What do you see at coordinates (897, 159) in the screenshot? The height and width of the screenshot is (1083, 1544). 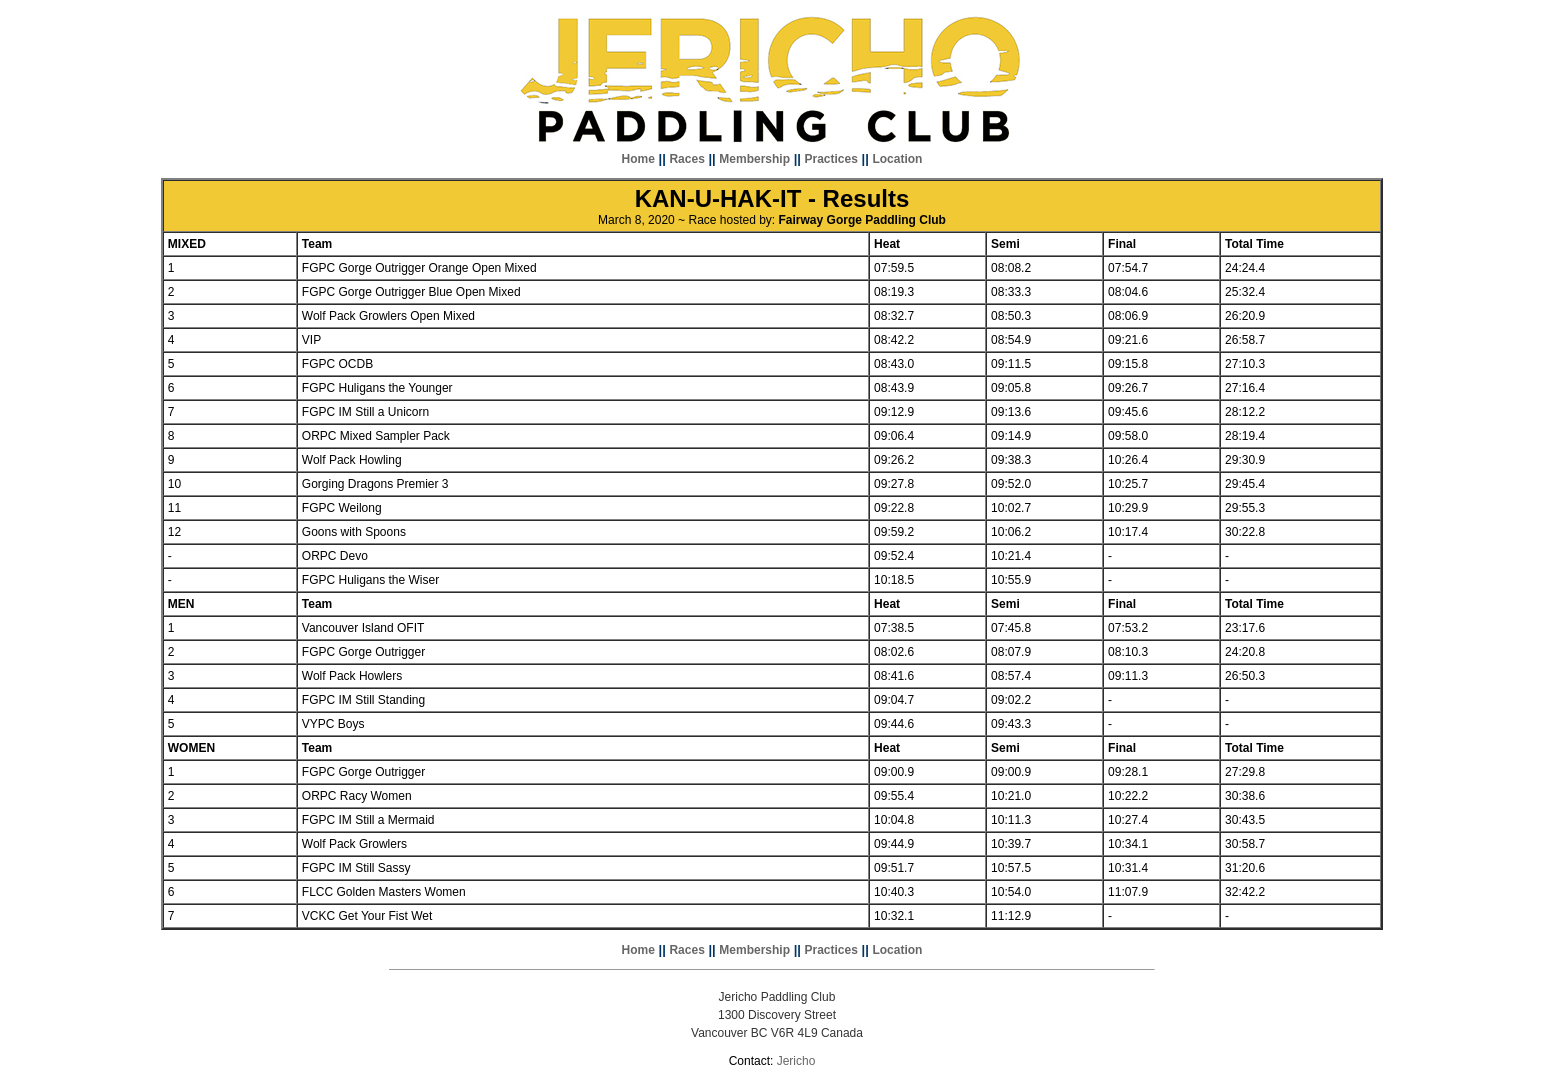 I see `Location` at bounding box center [897, 159].